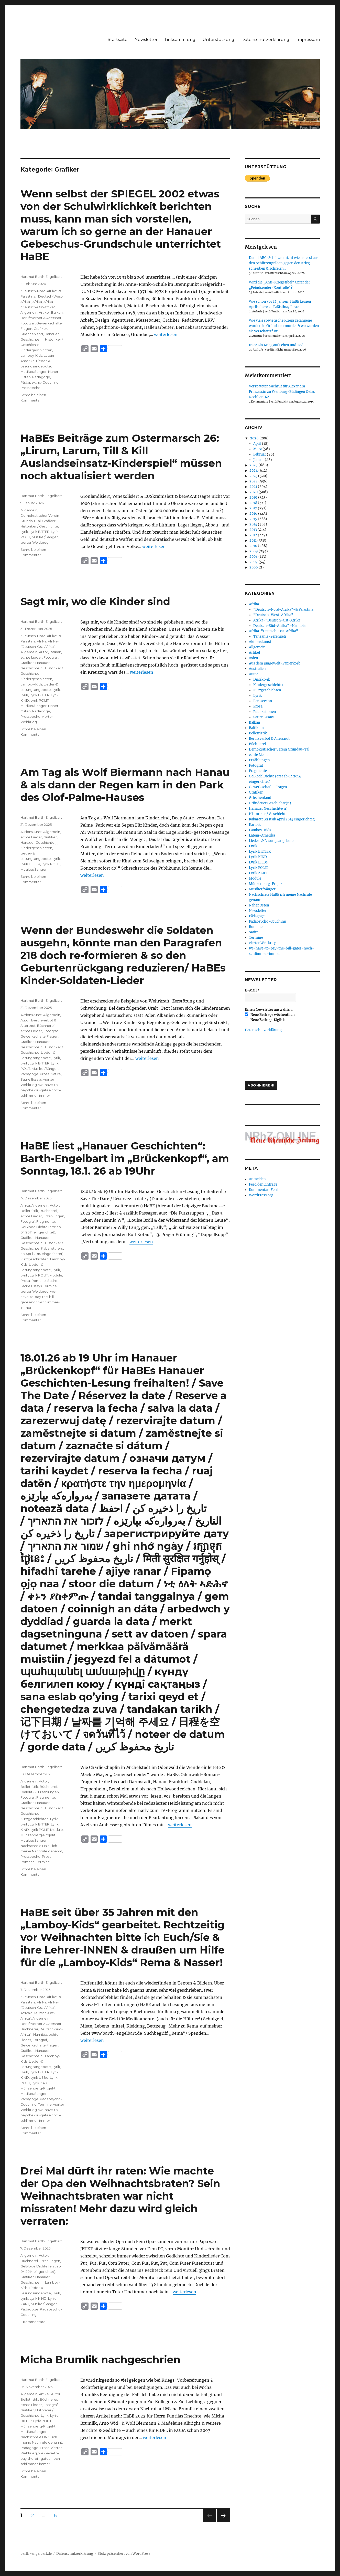  What do you see at coordinates (253, 492) in the screenshot?
I see `2020` at bounding box center [253, 492].